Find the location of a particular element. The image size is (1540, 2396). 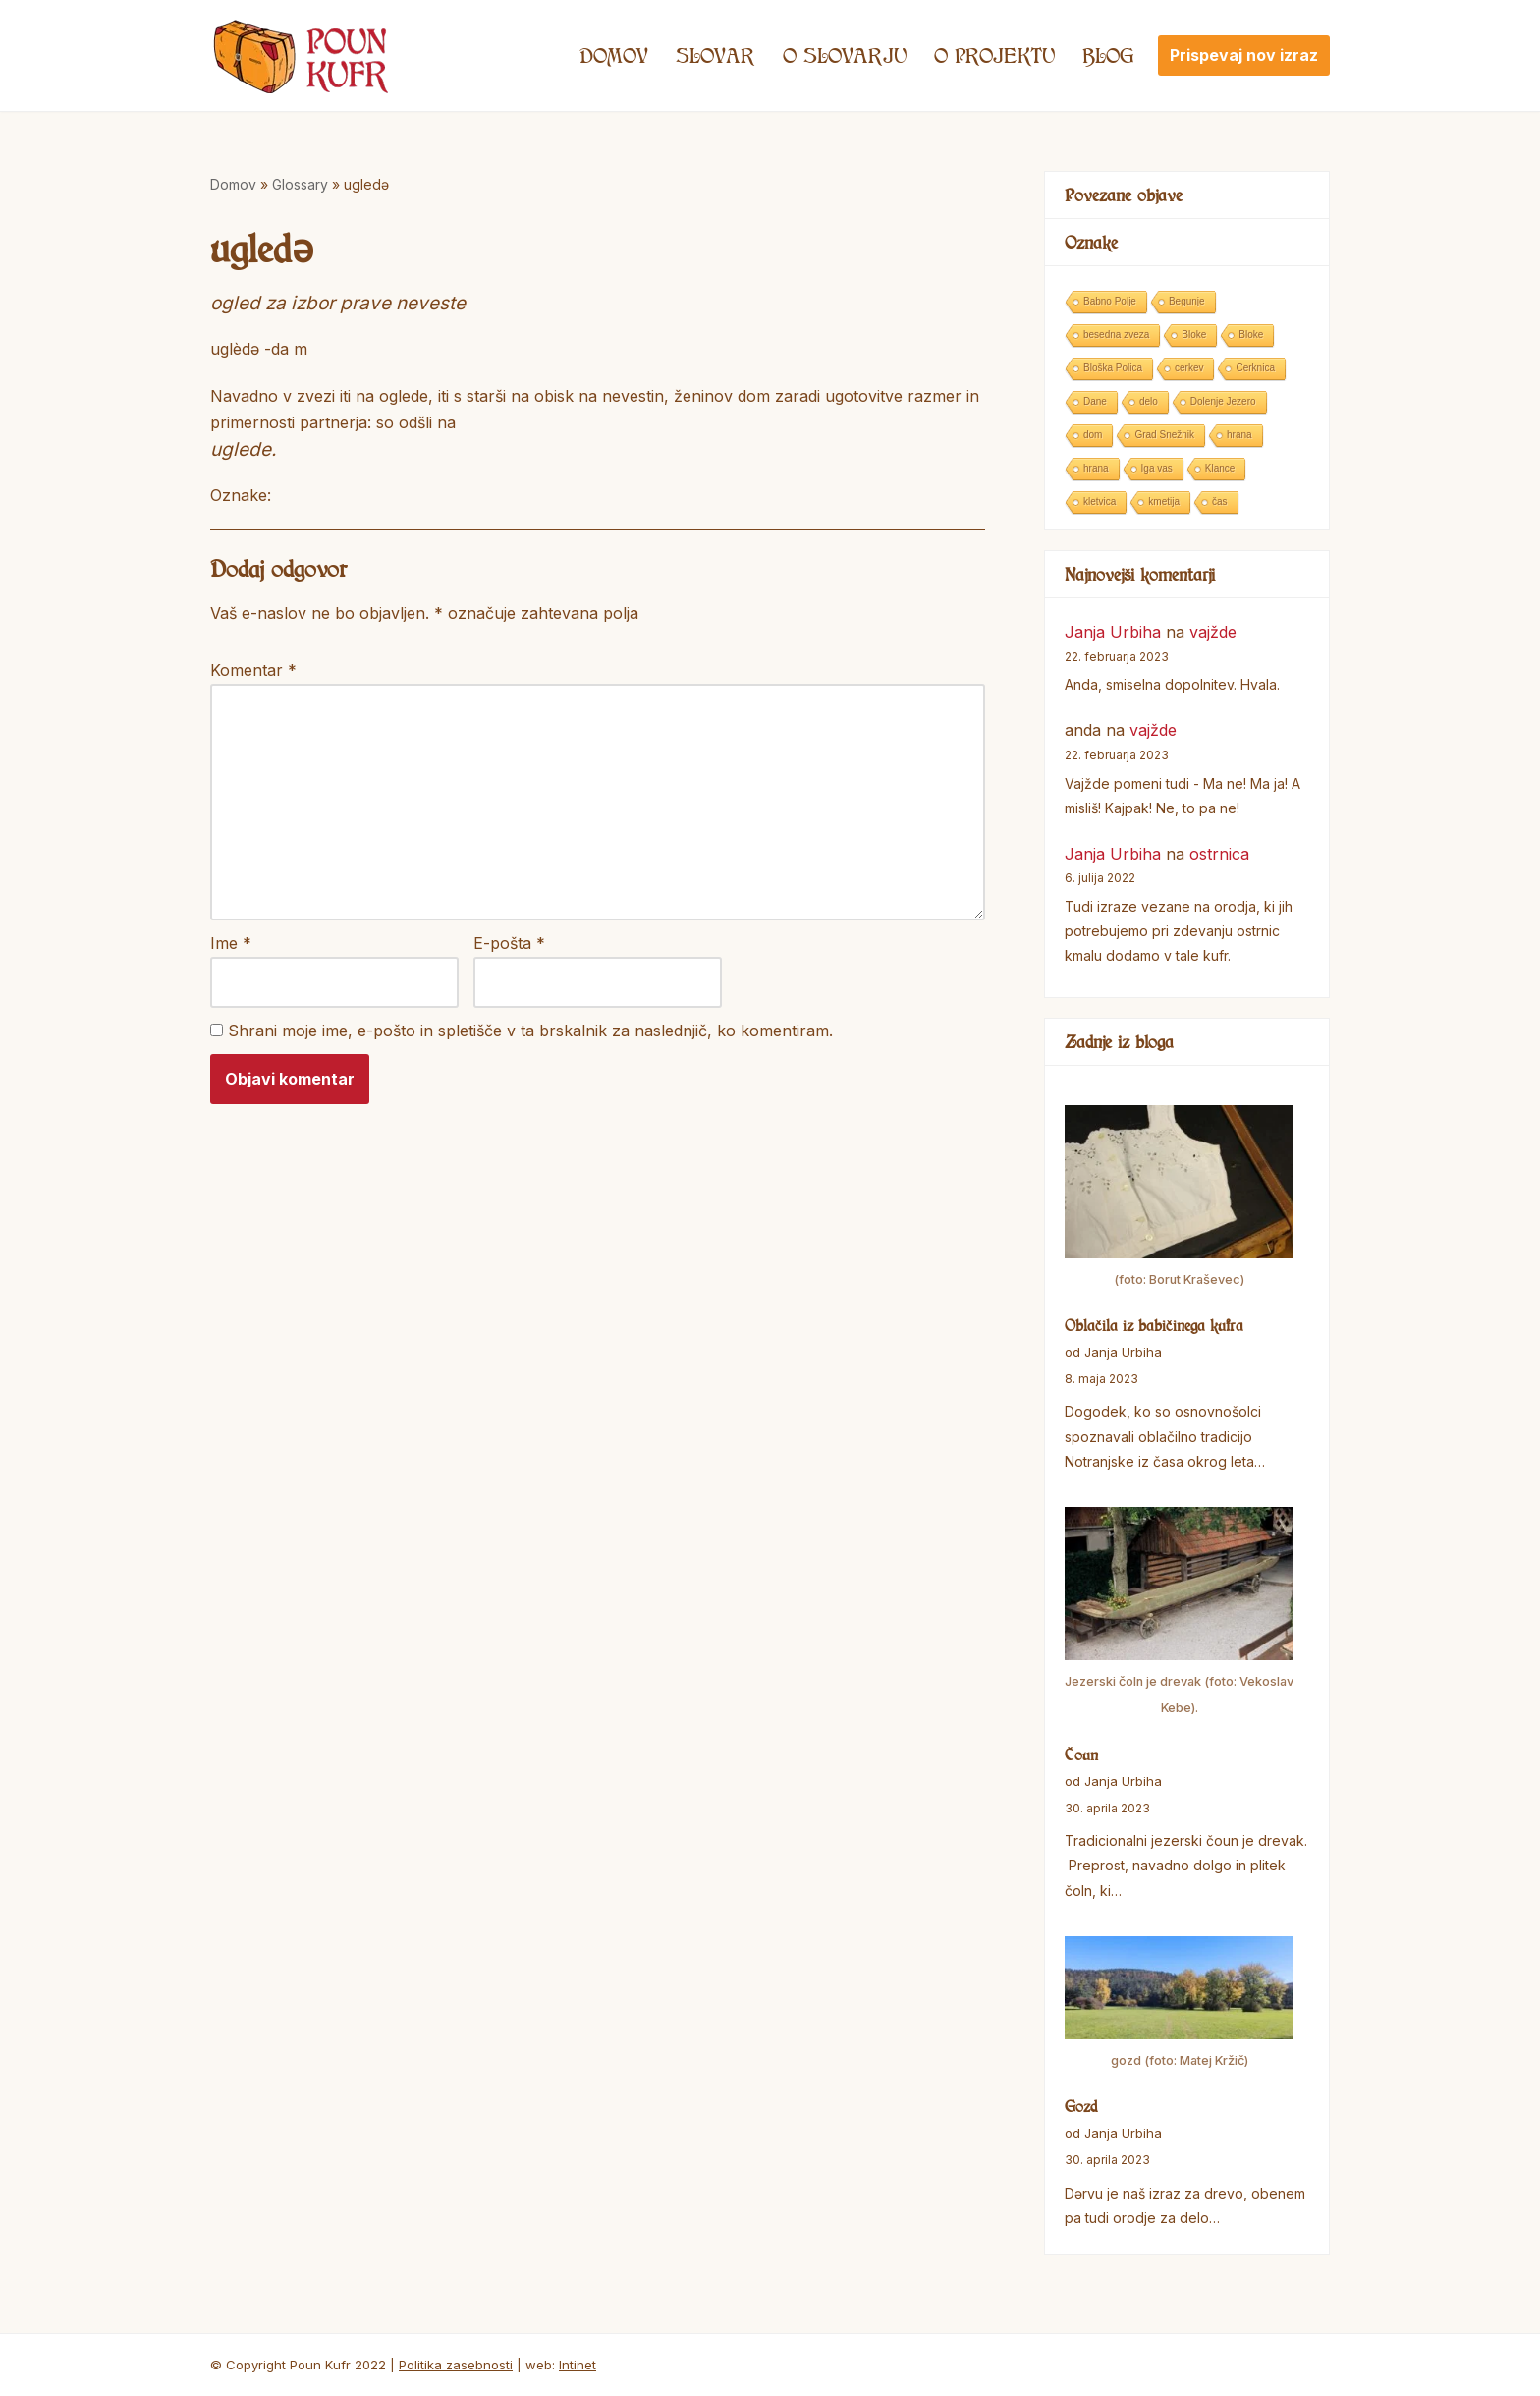

Babno Polje is located at coordinates (1109, 301).